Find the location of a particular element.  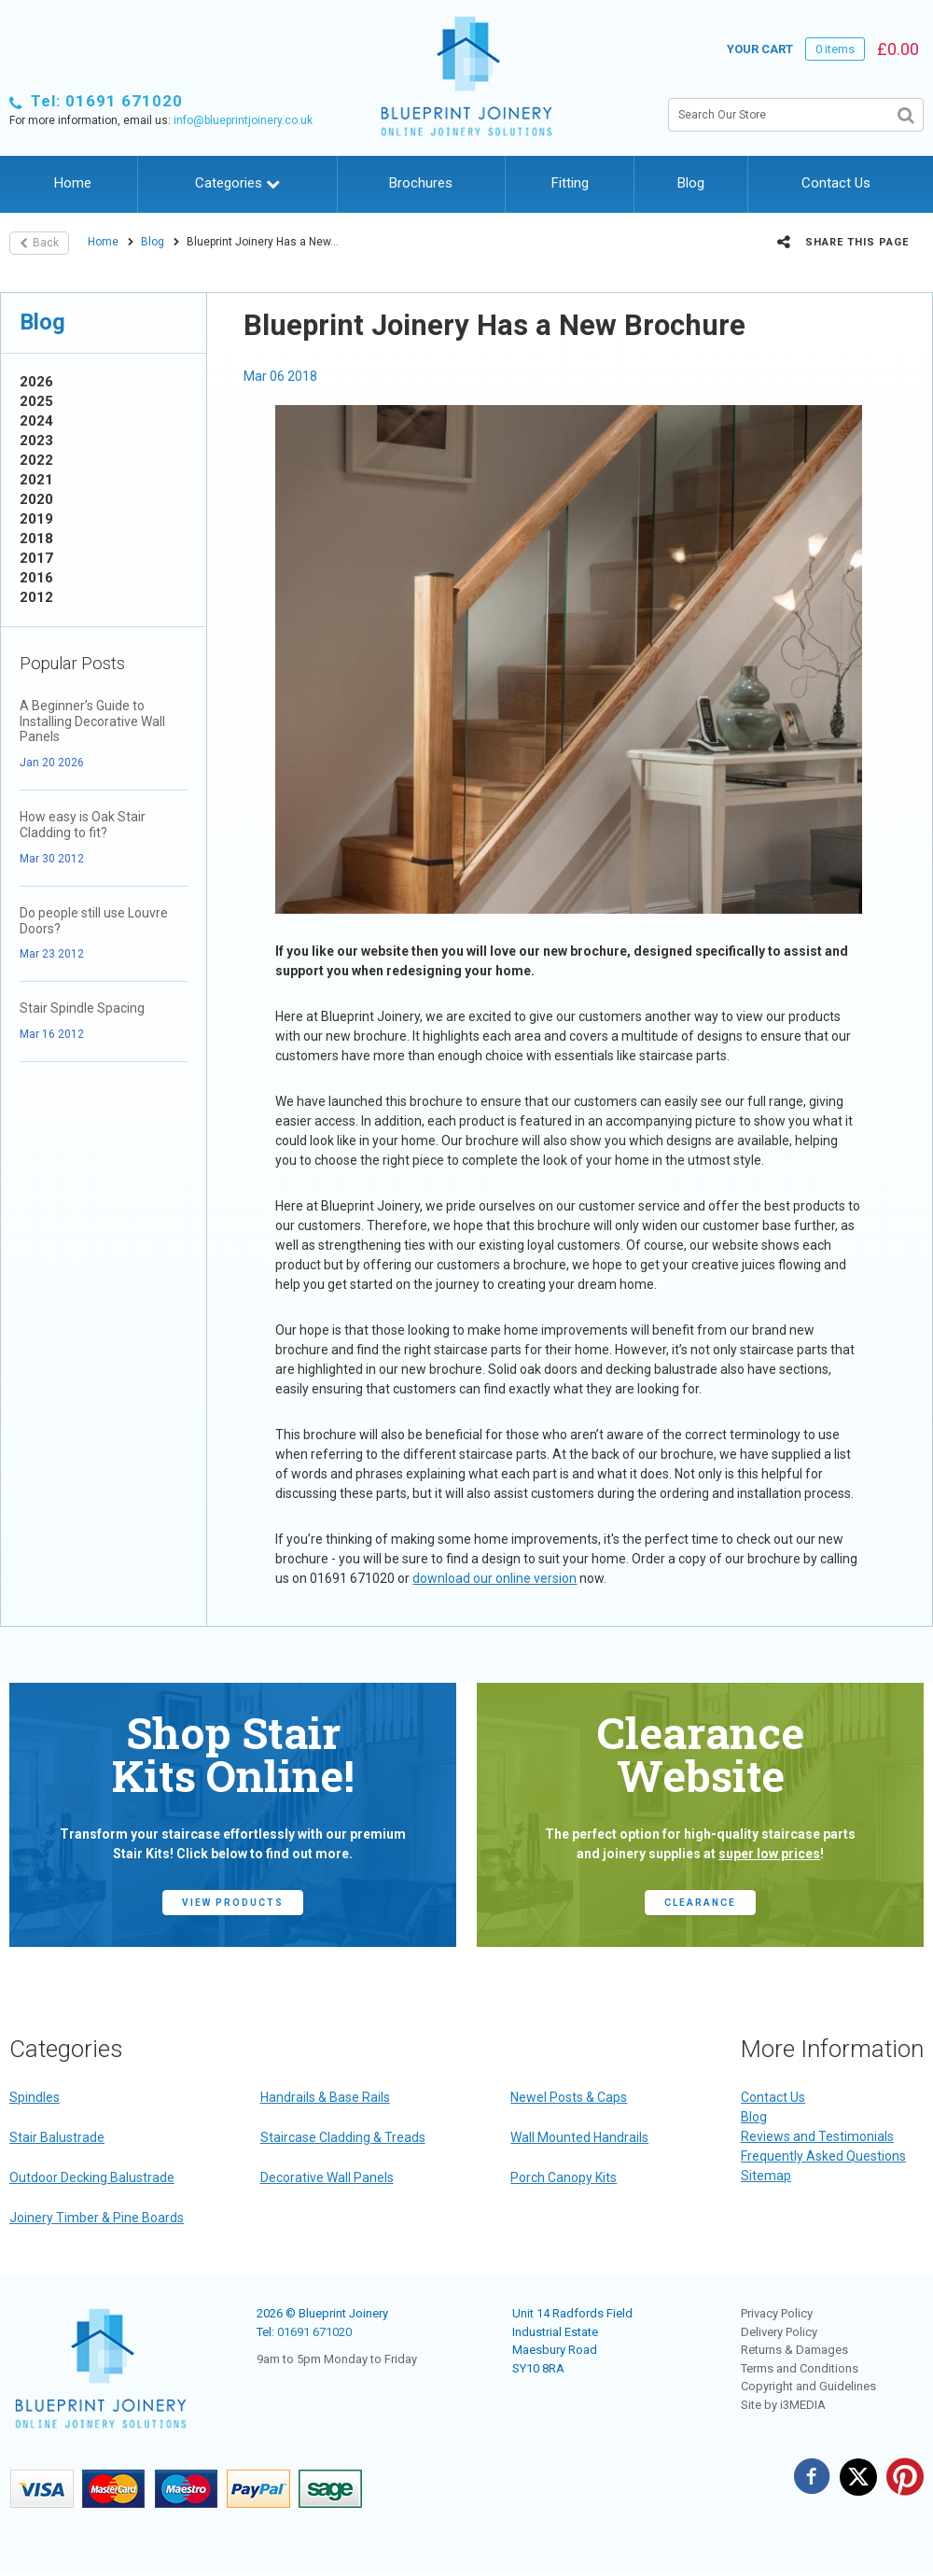

Copyright and Guidelines is located at coordinates (808, 2386).